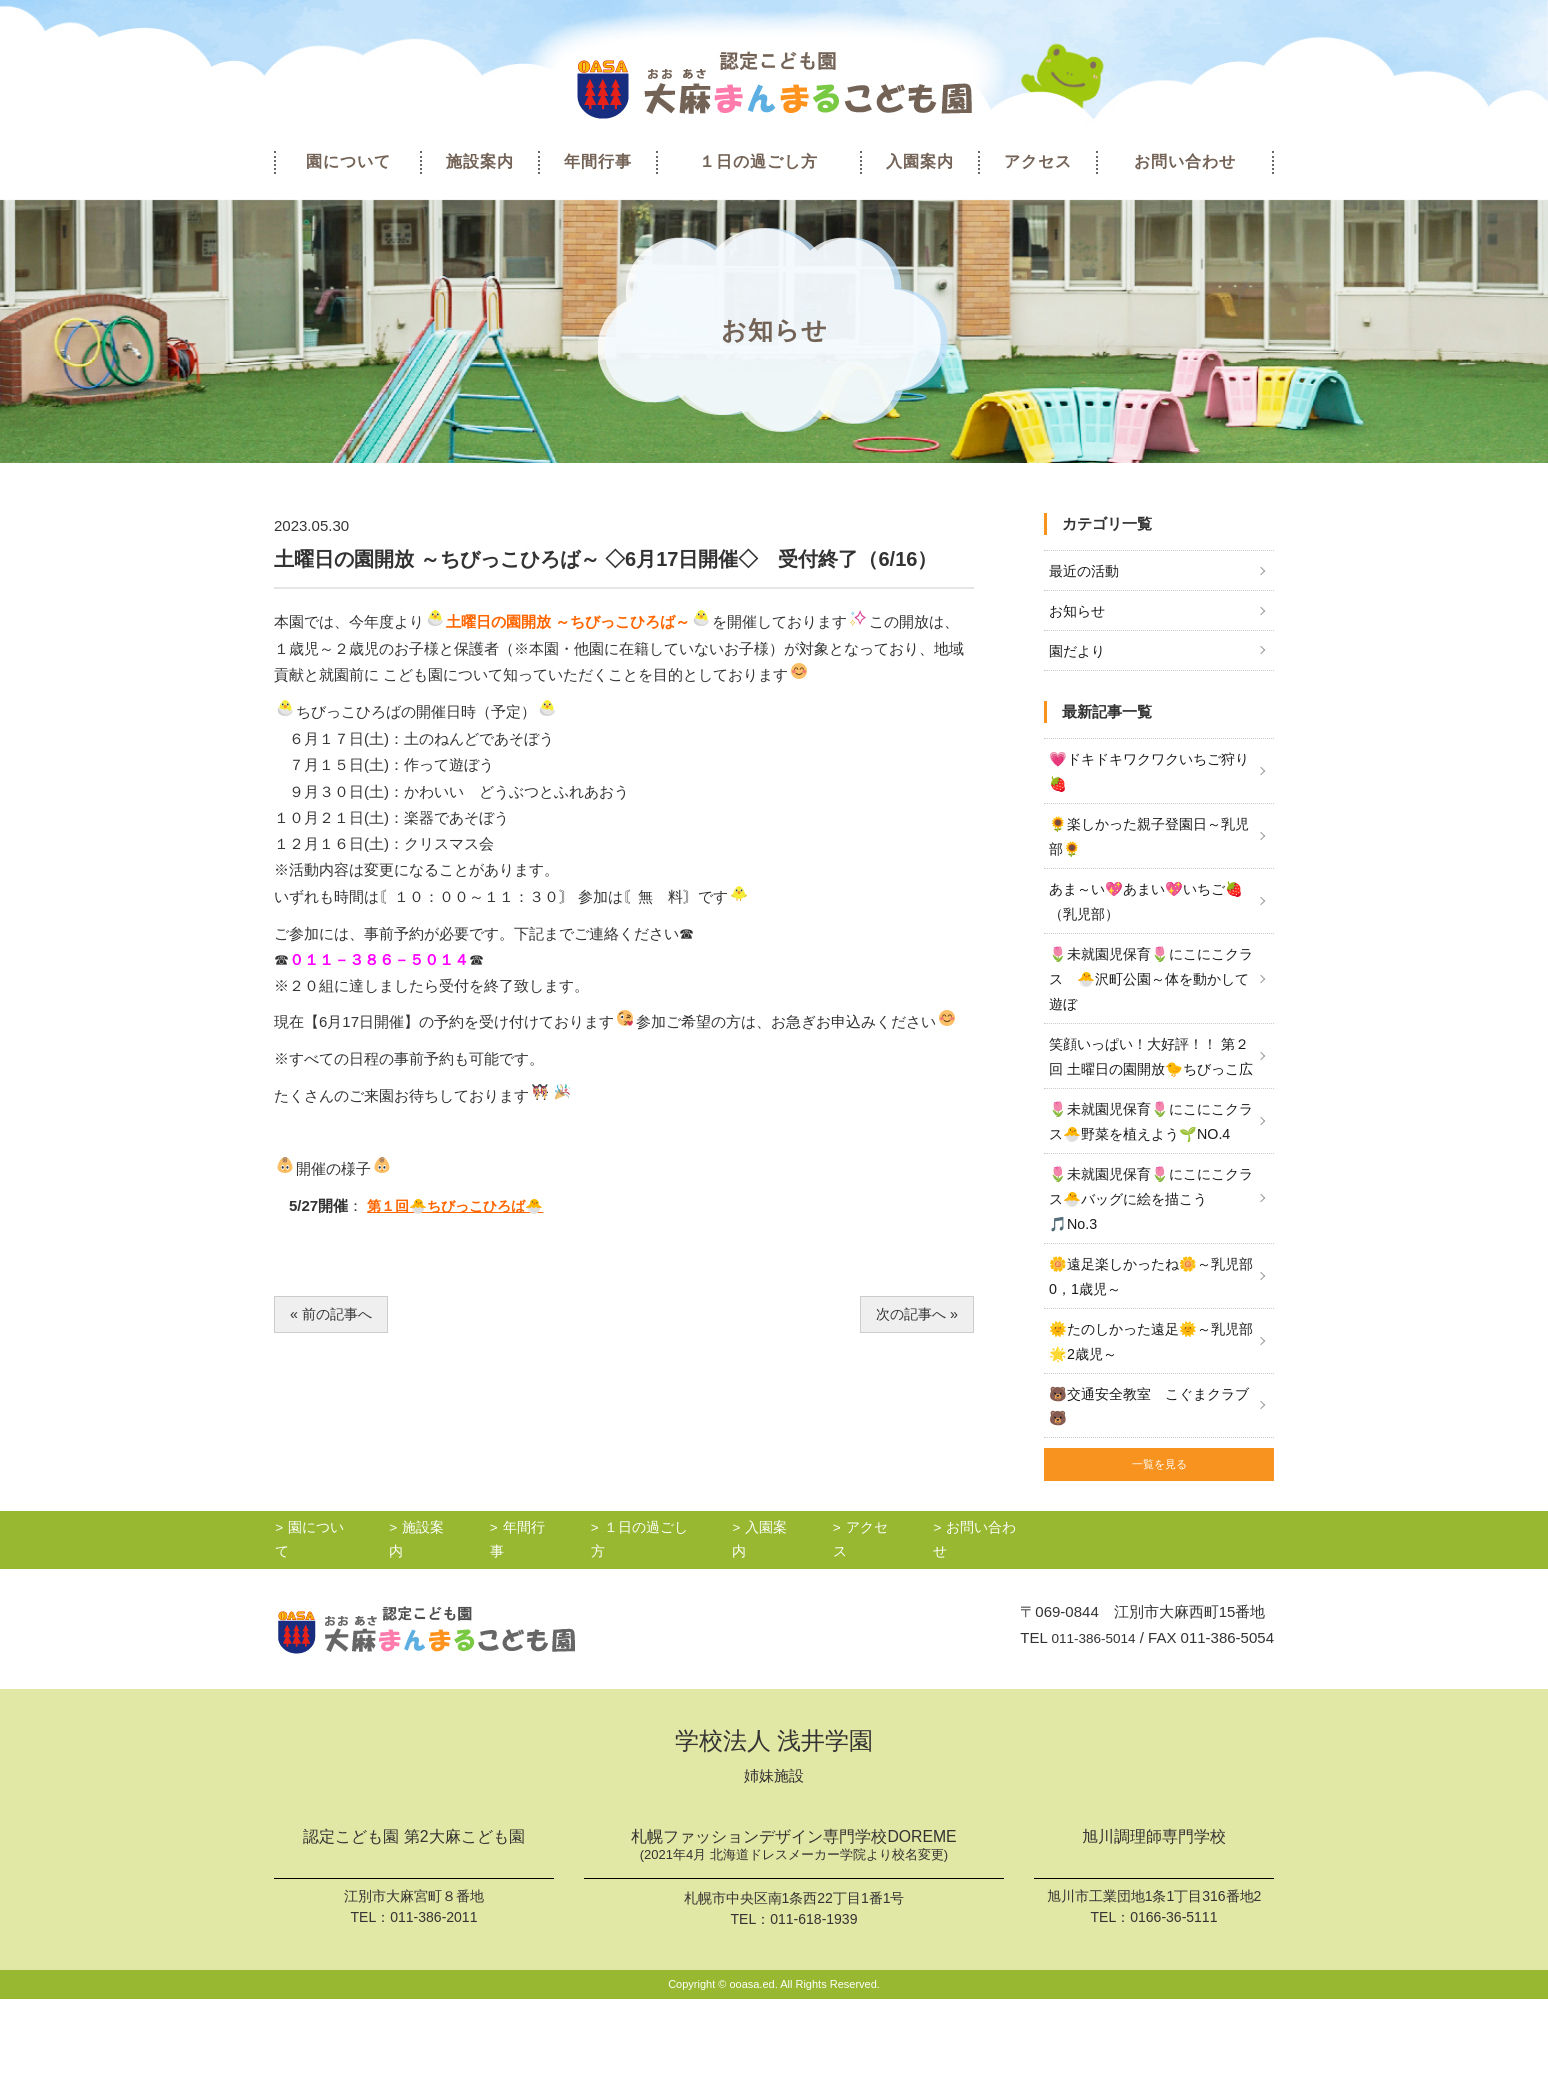  I want to click on 🌷未就園児保育🌷にこにこクラス🐣バッグに絵を描こう🎵No.3, so click(1150, 1274).